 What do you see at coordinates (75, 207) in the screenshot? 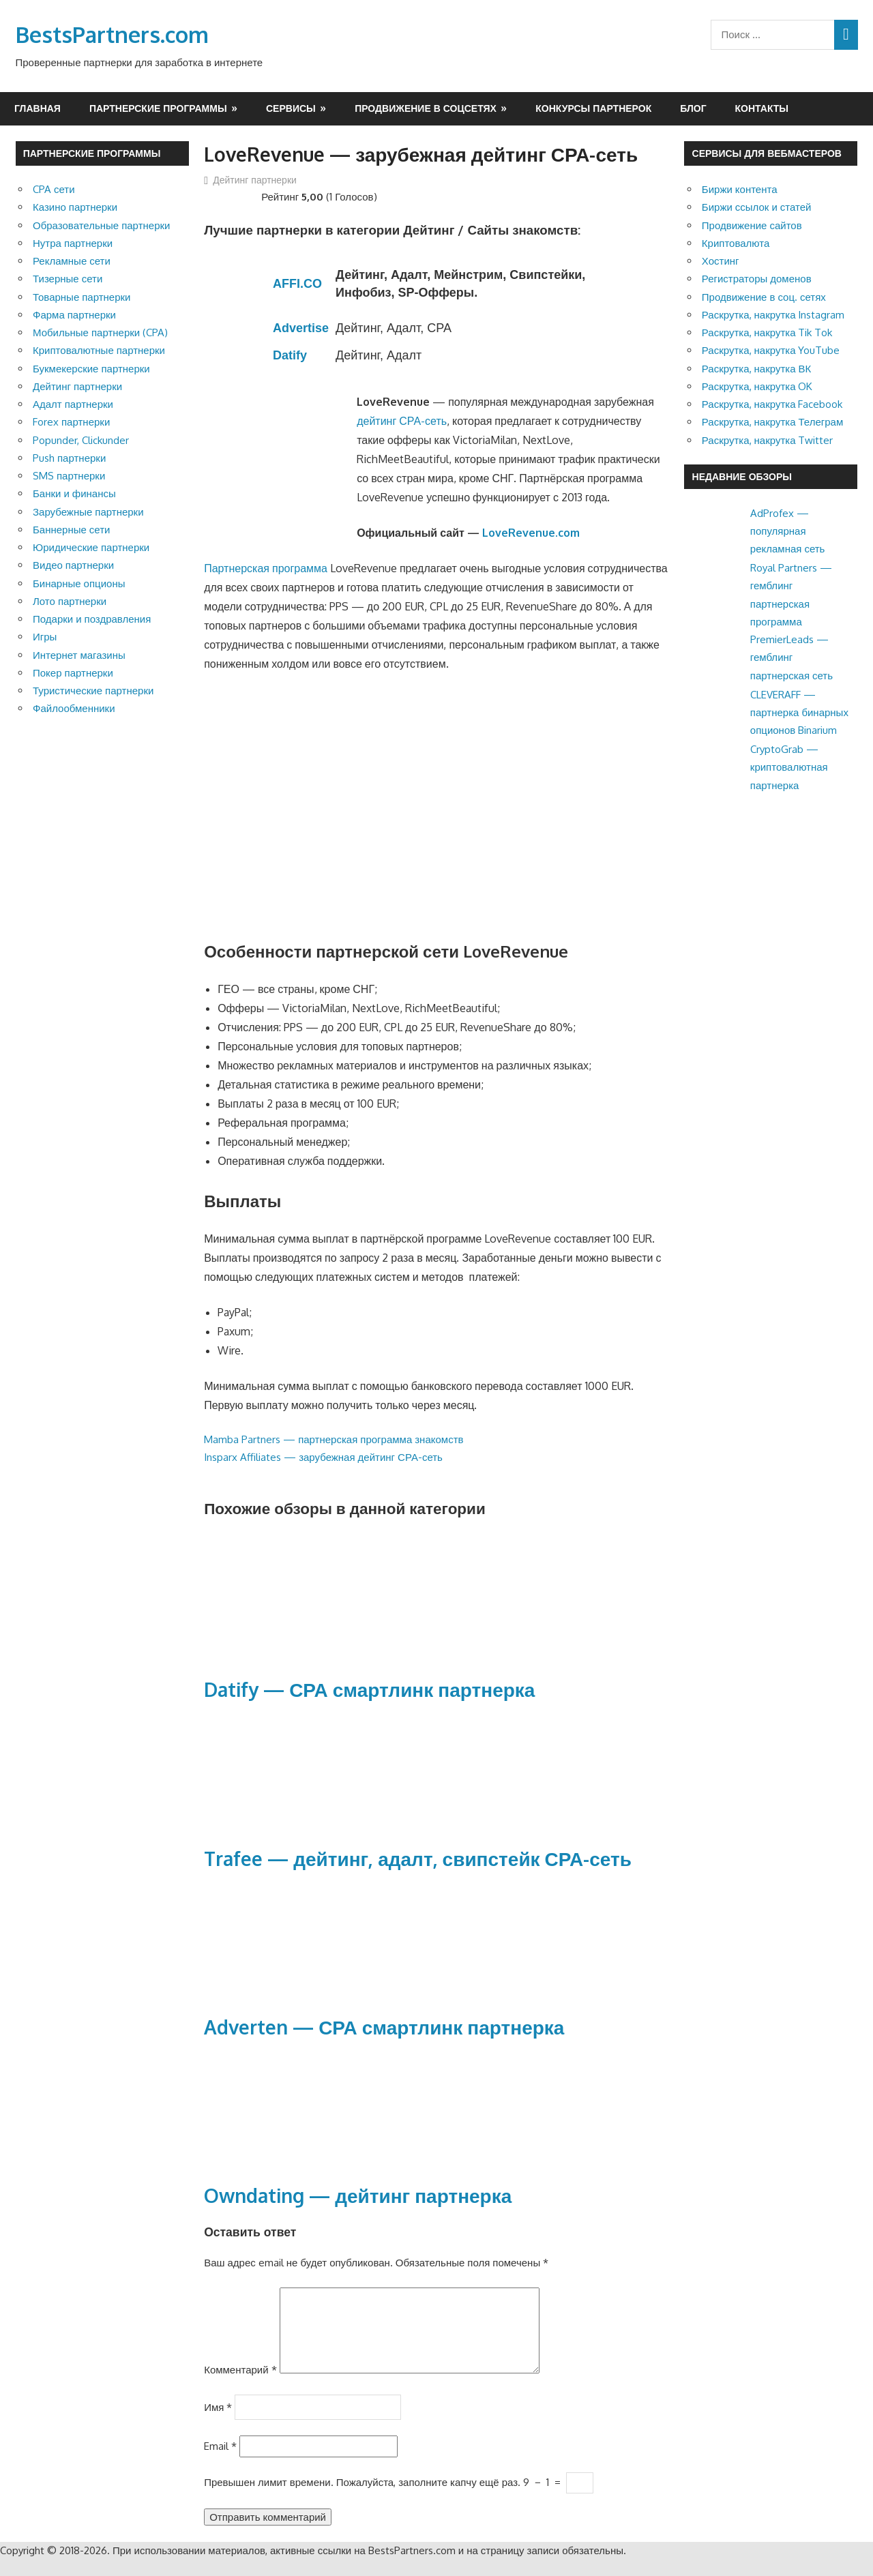
I see `Казино партнерки` at bounding box center [75, 207].